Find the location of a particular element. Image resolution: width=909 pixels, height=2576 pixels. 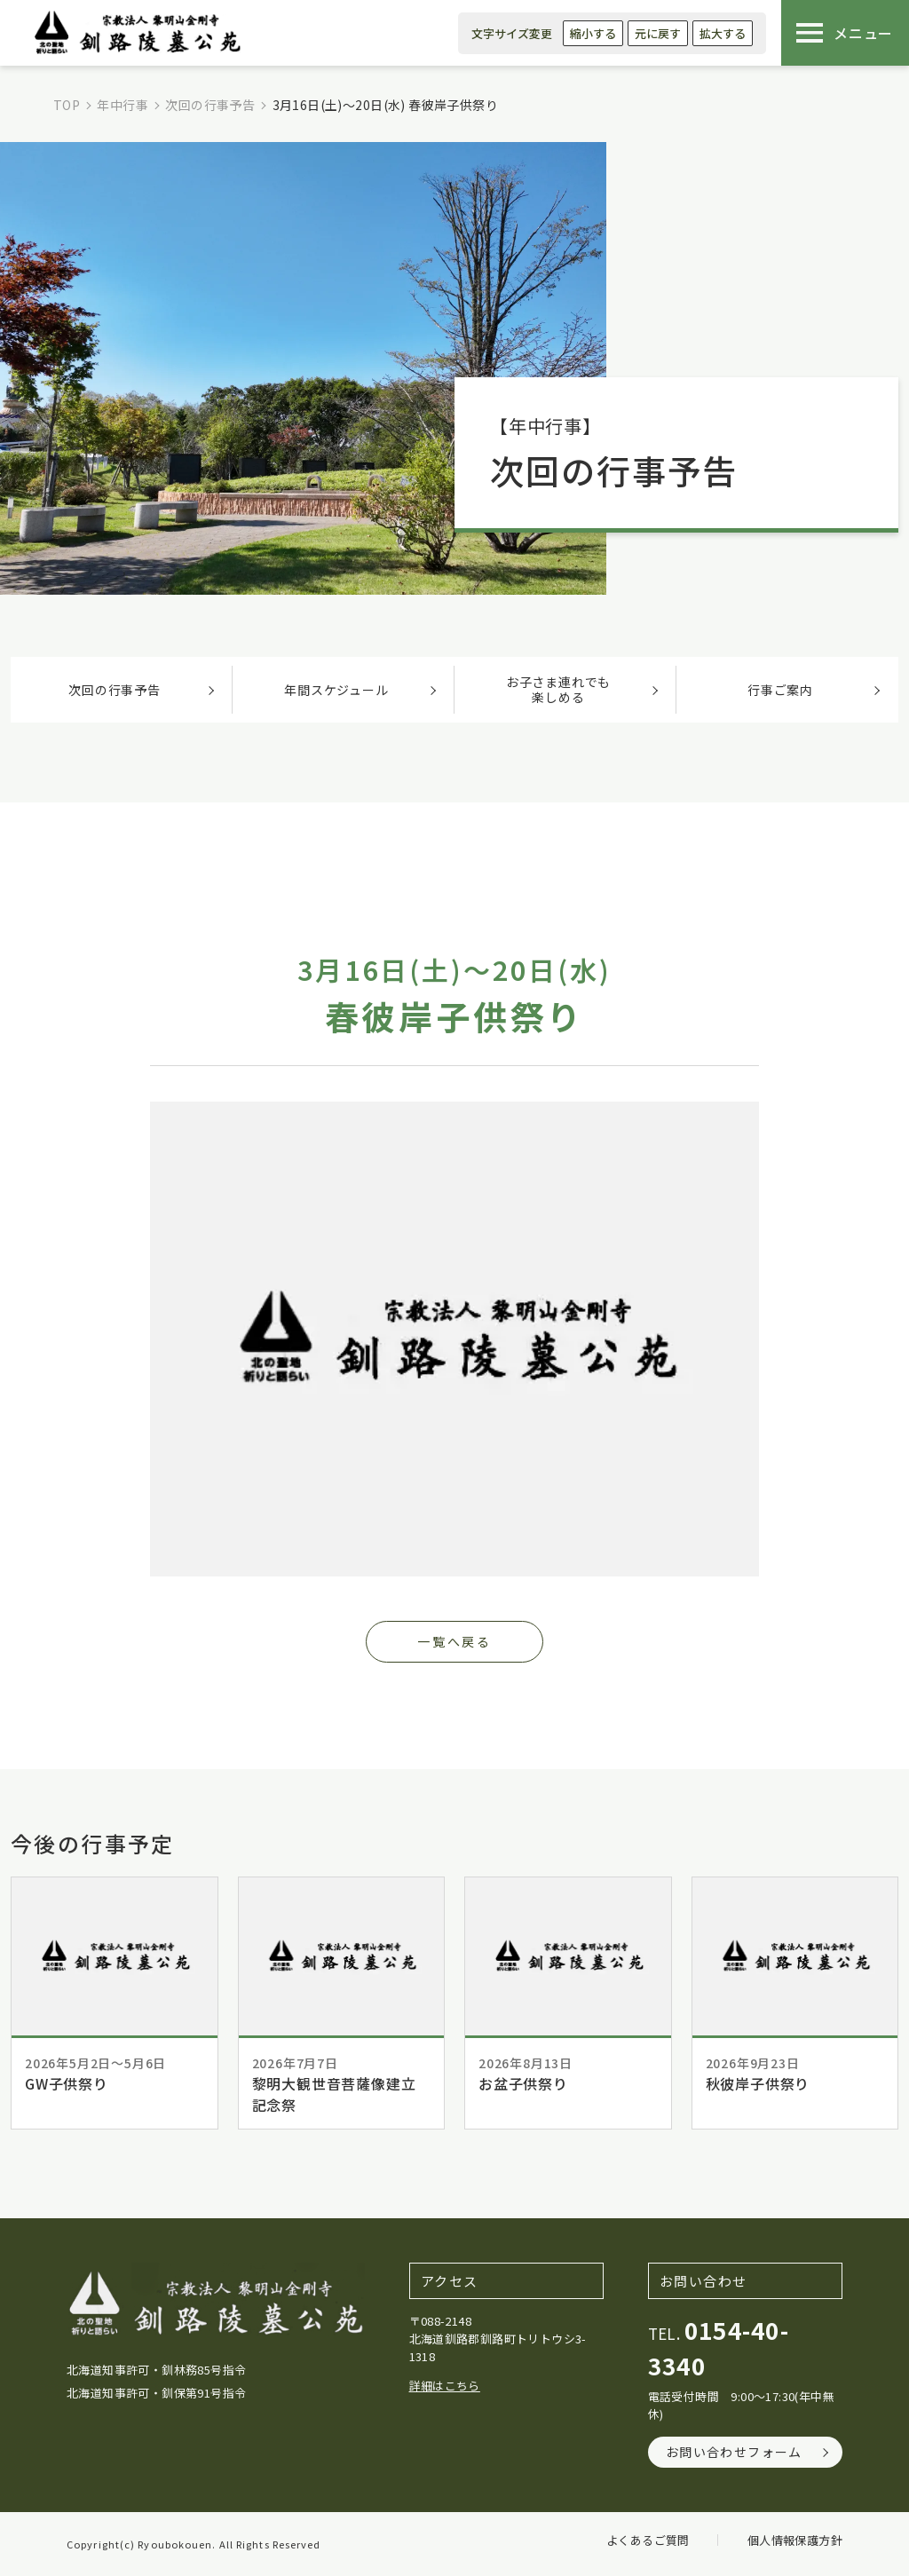

行事ご案内 is located at coordinates (780, 690).